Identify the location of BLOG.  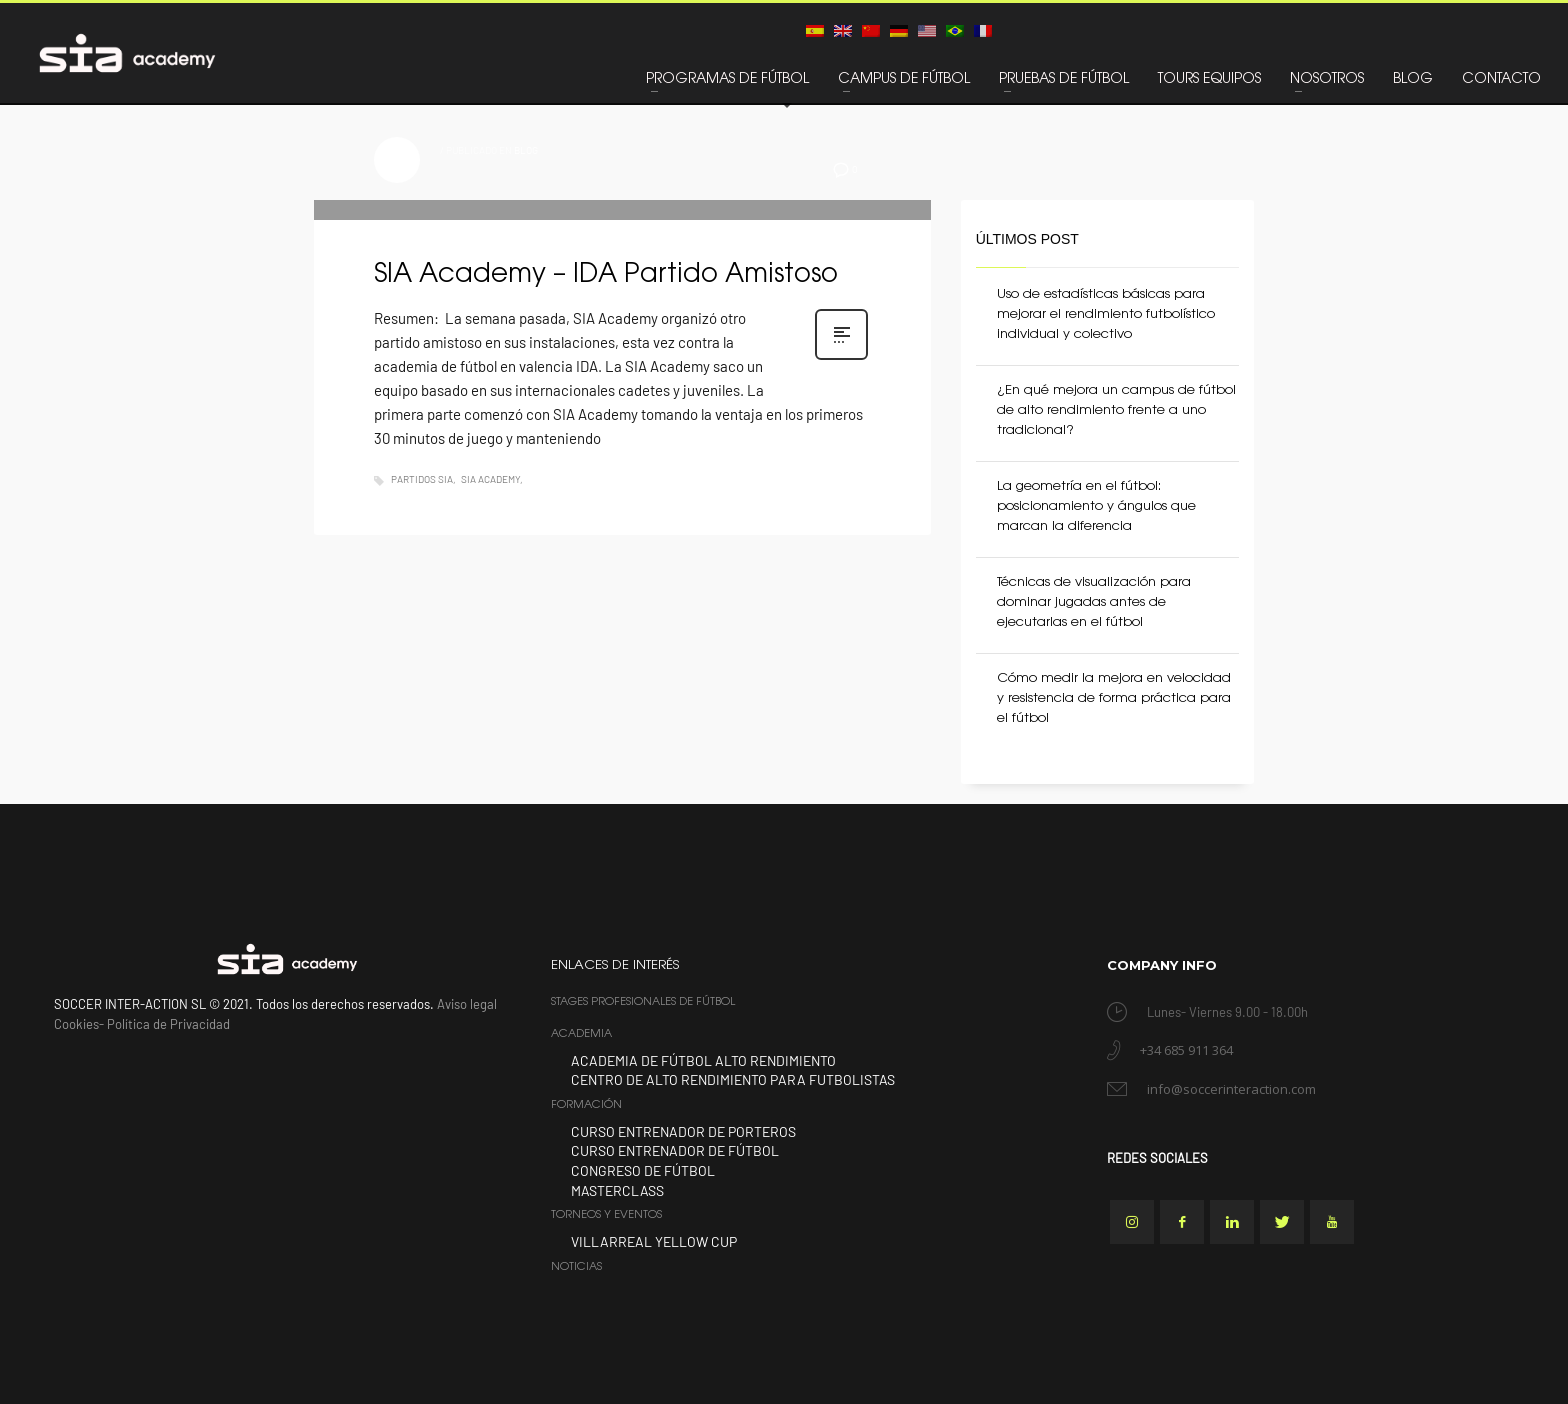
(526, 150).